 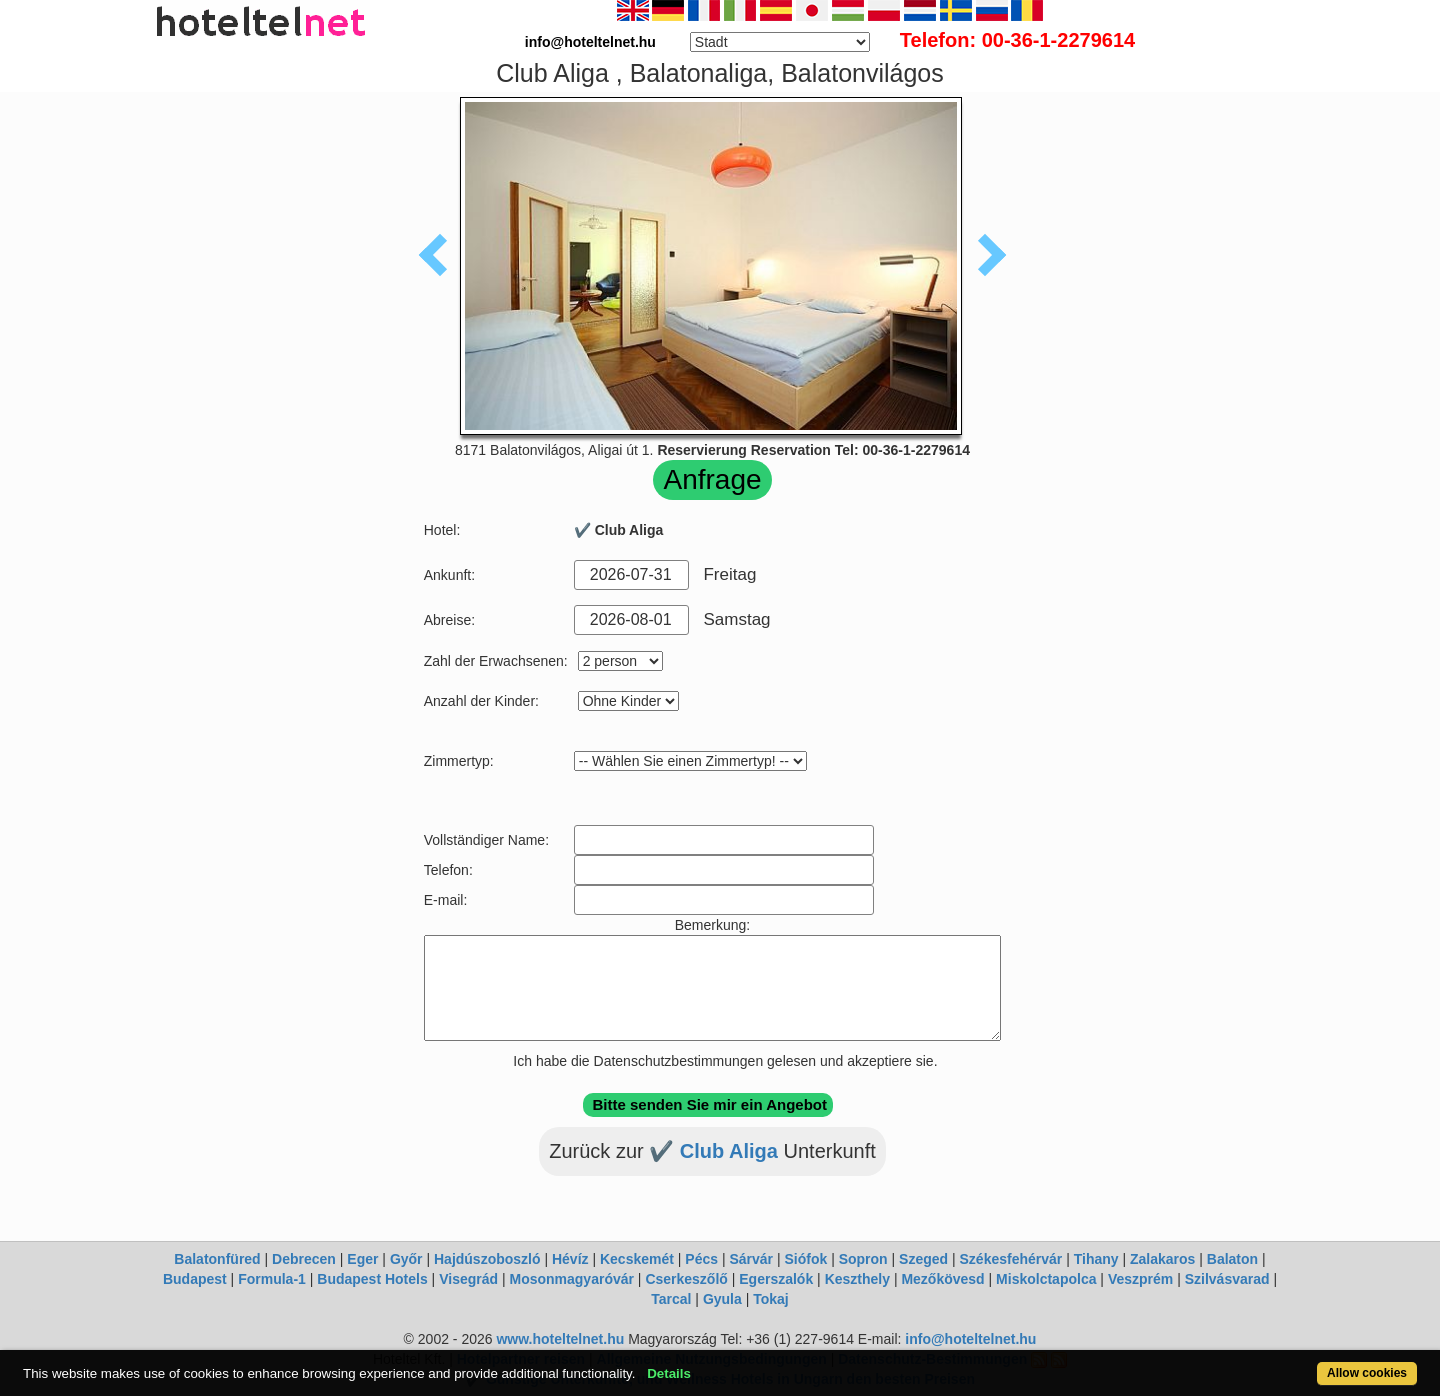 What do you see at coordinates (468, 1279) in the screenshot?
I see `Visegrád` at bounding box center [468, 1279].